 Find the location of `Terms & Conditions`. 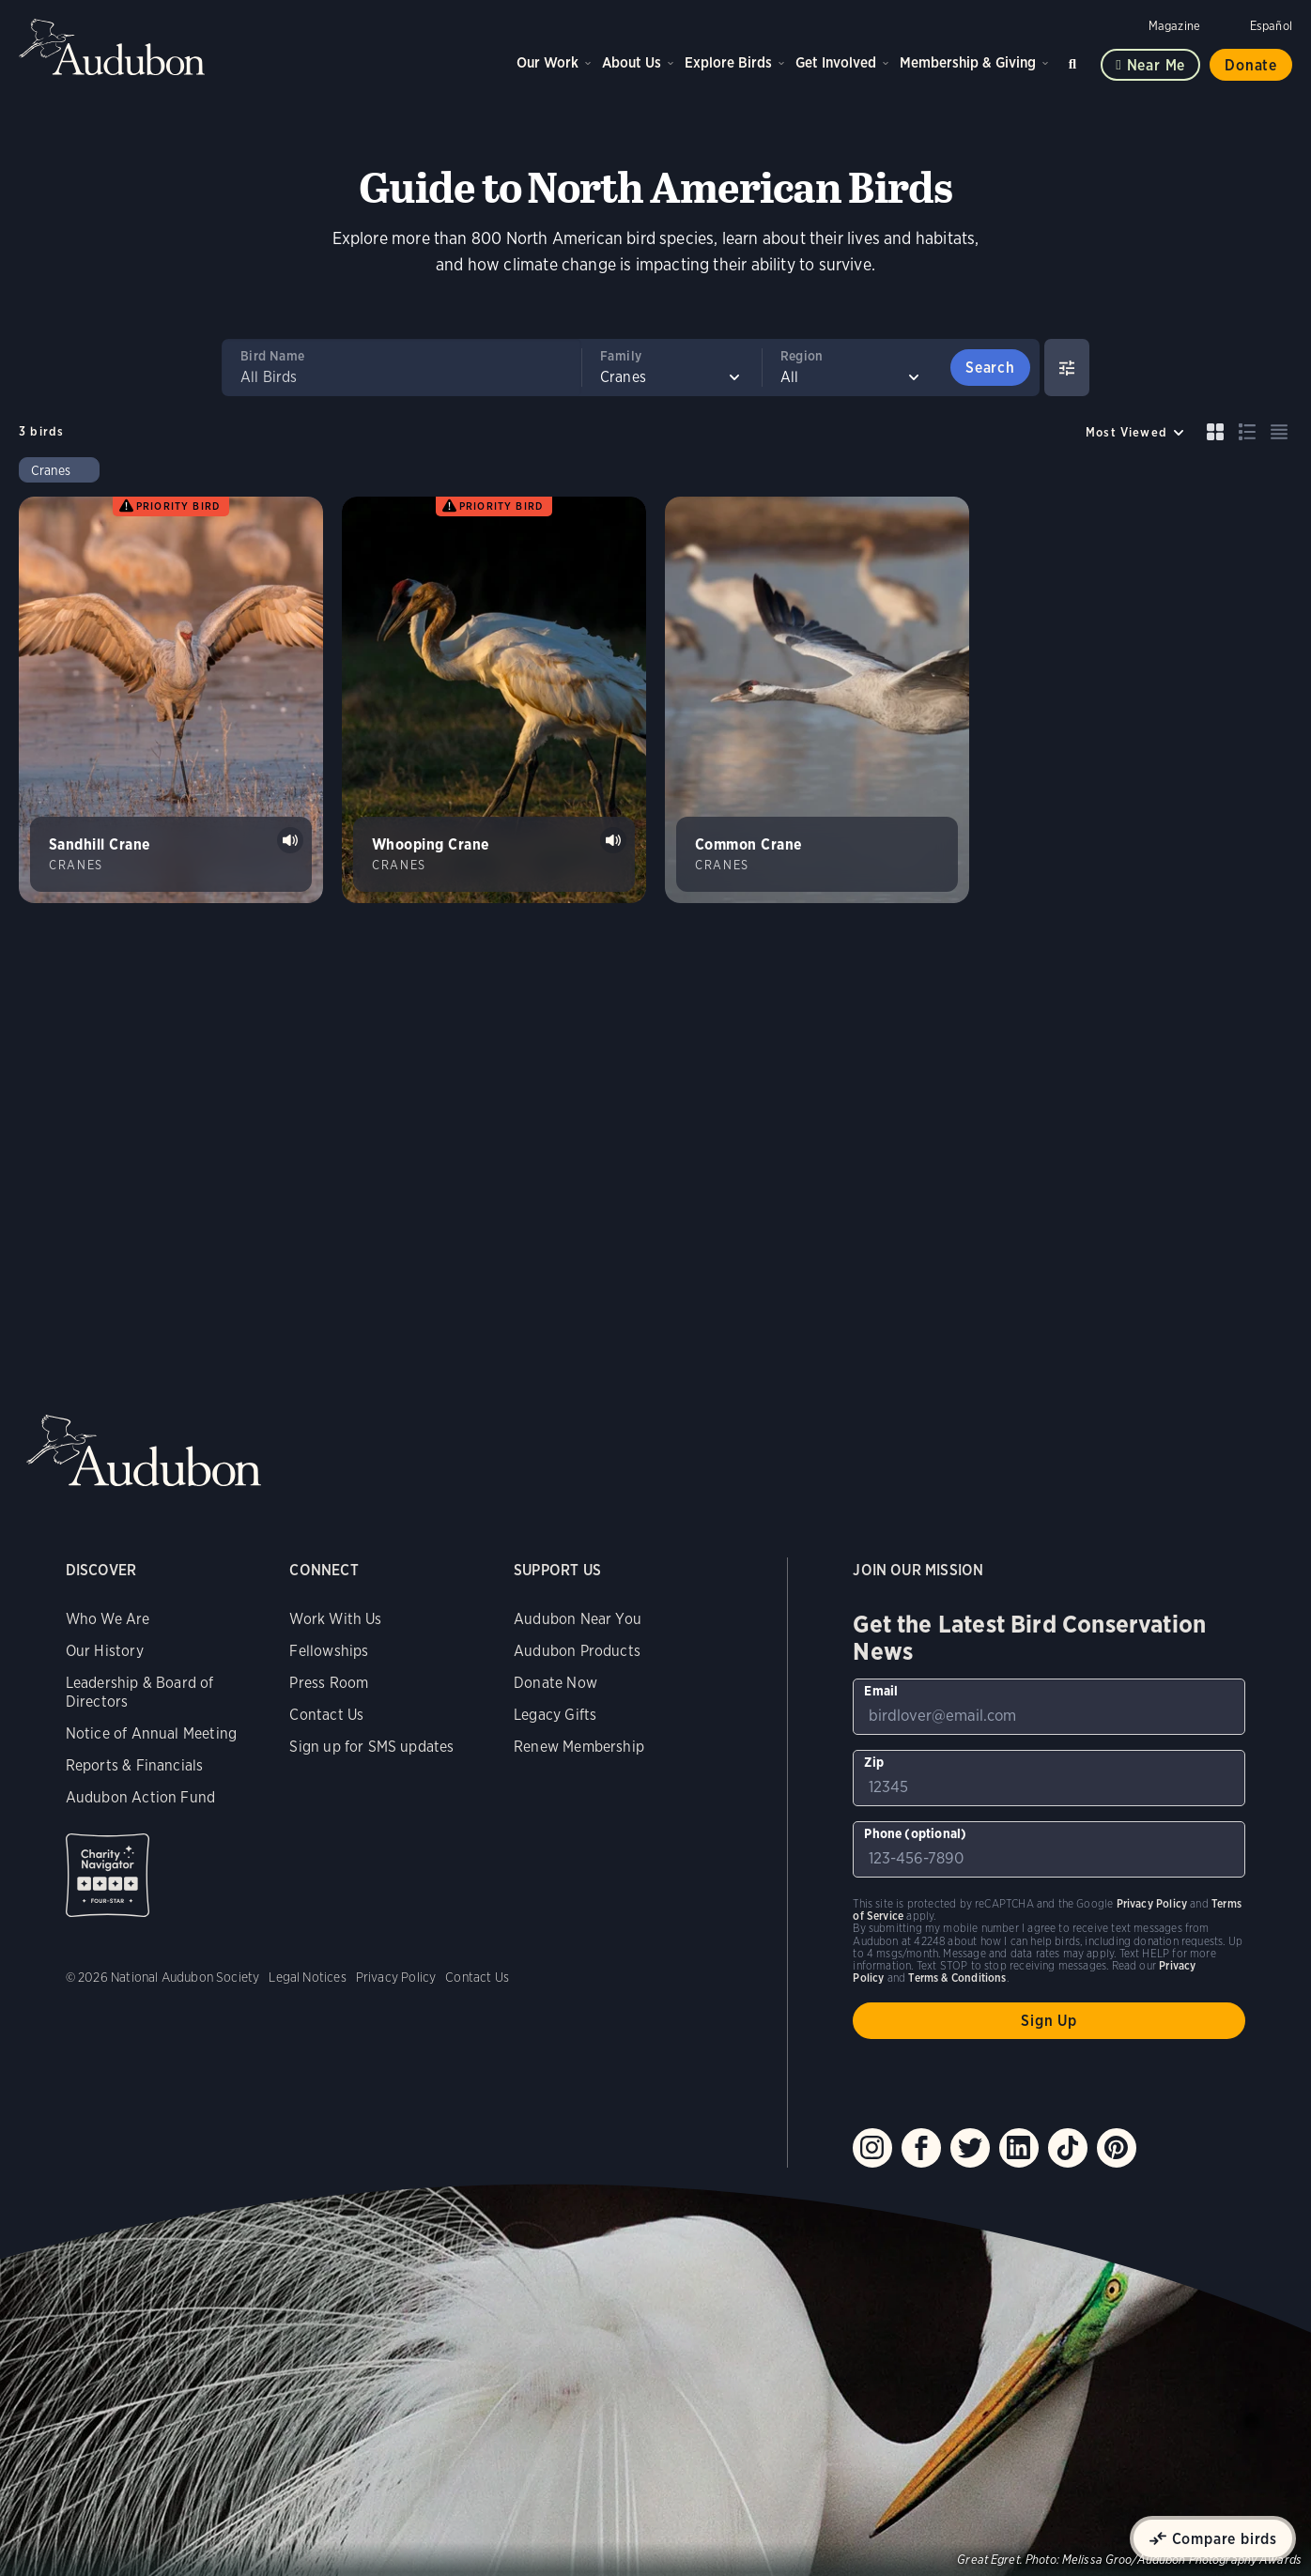

Terms & Conditions is located at coordinates (957, 1977).